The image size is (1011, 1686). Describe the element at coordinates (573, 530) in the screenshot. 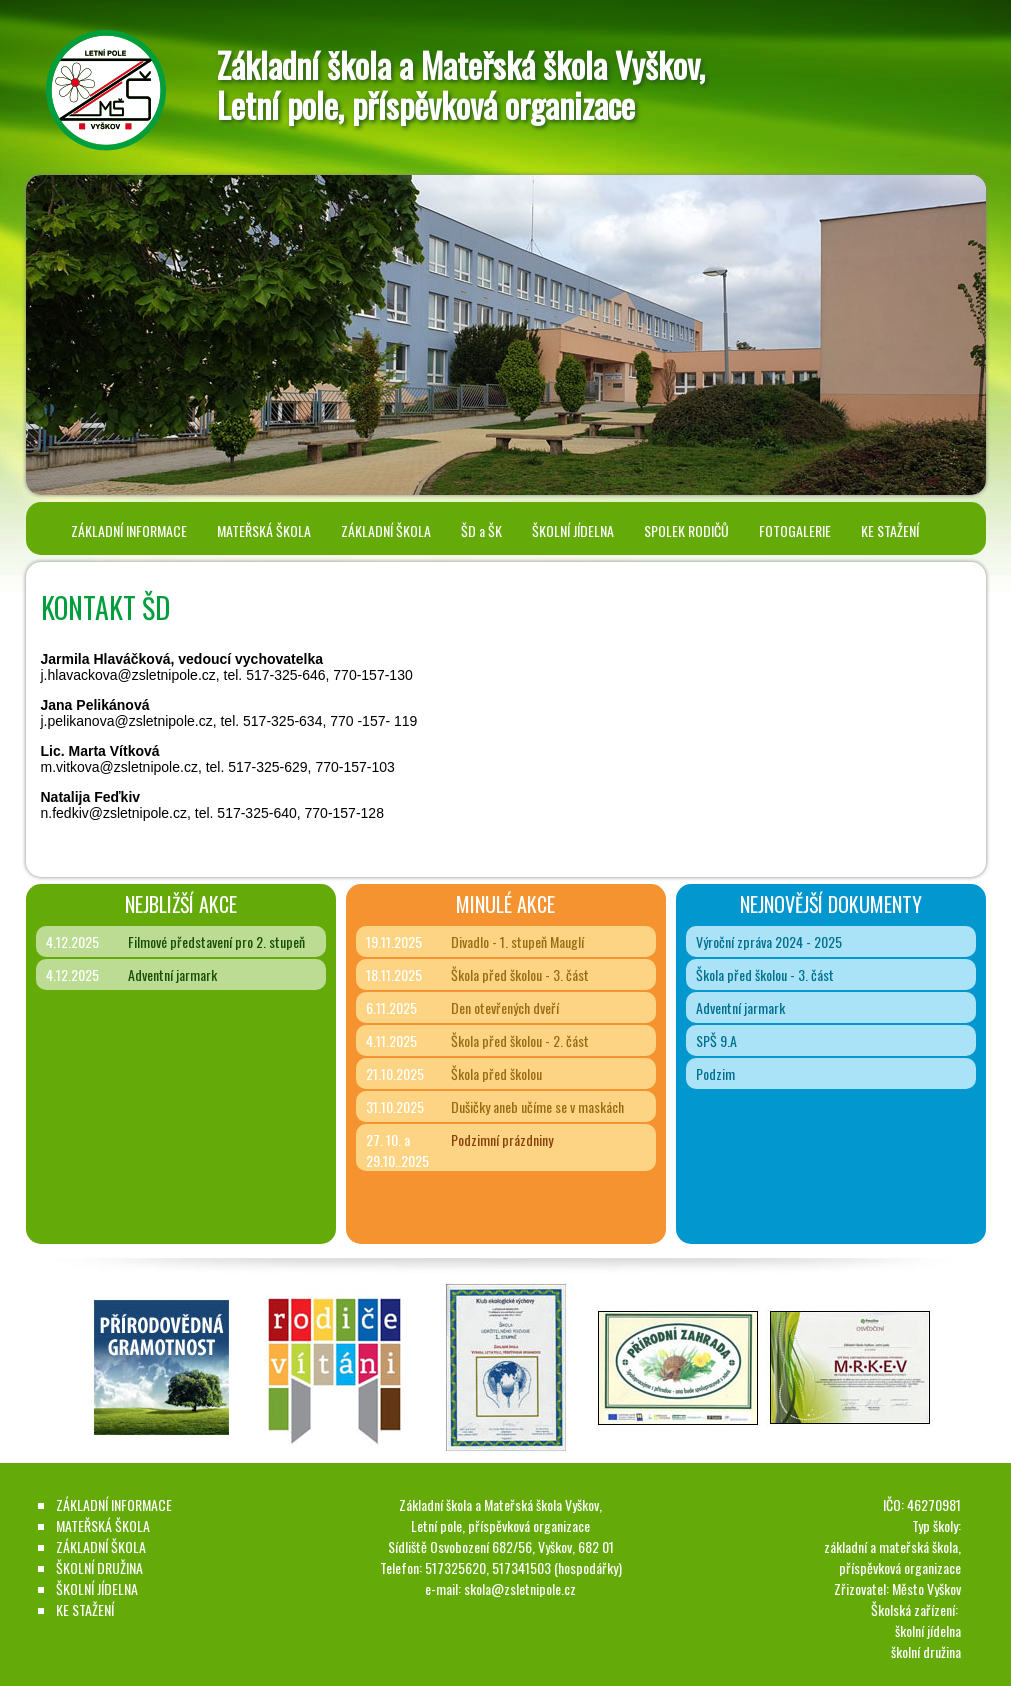

I see `ŠKOLNÍ JÍDELNA` at that location.